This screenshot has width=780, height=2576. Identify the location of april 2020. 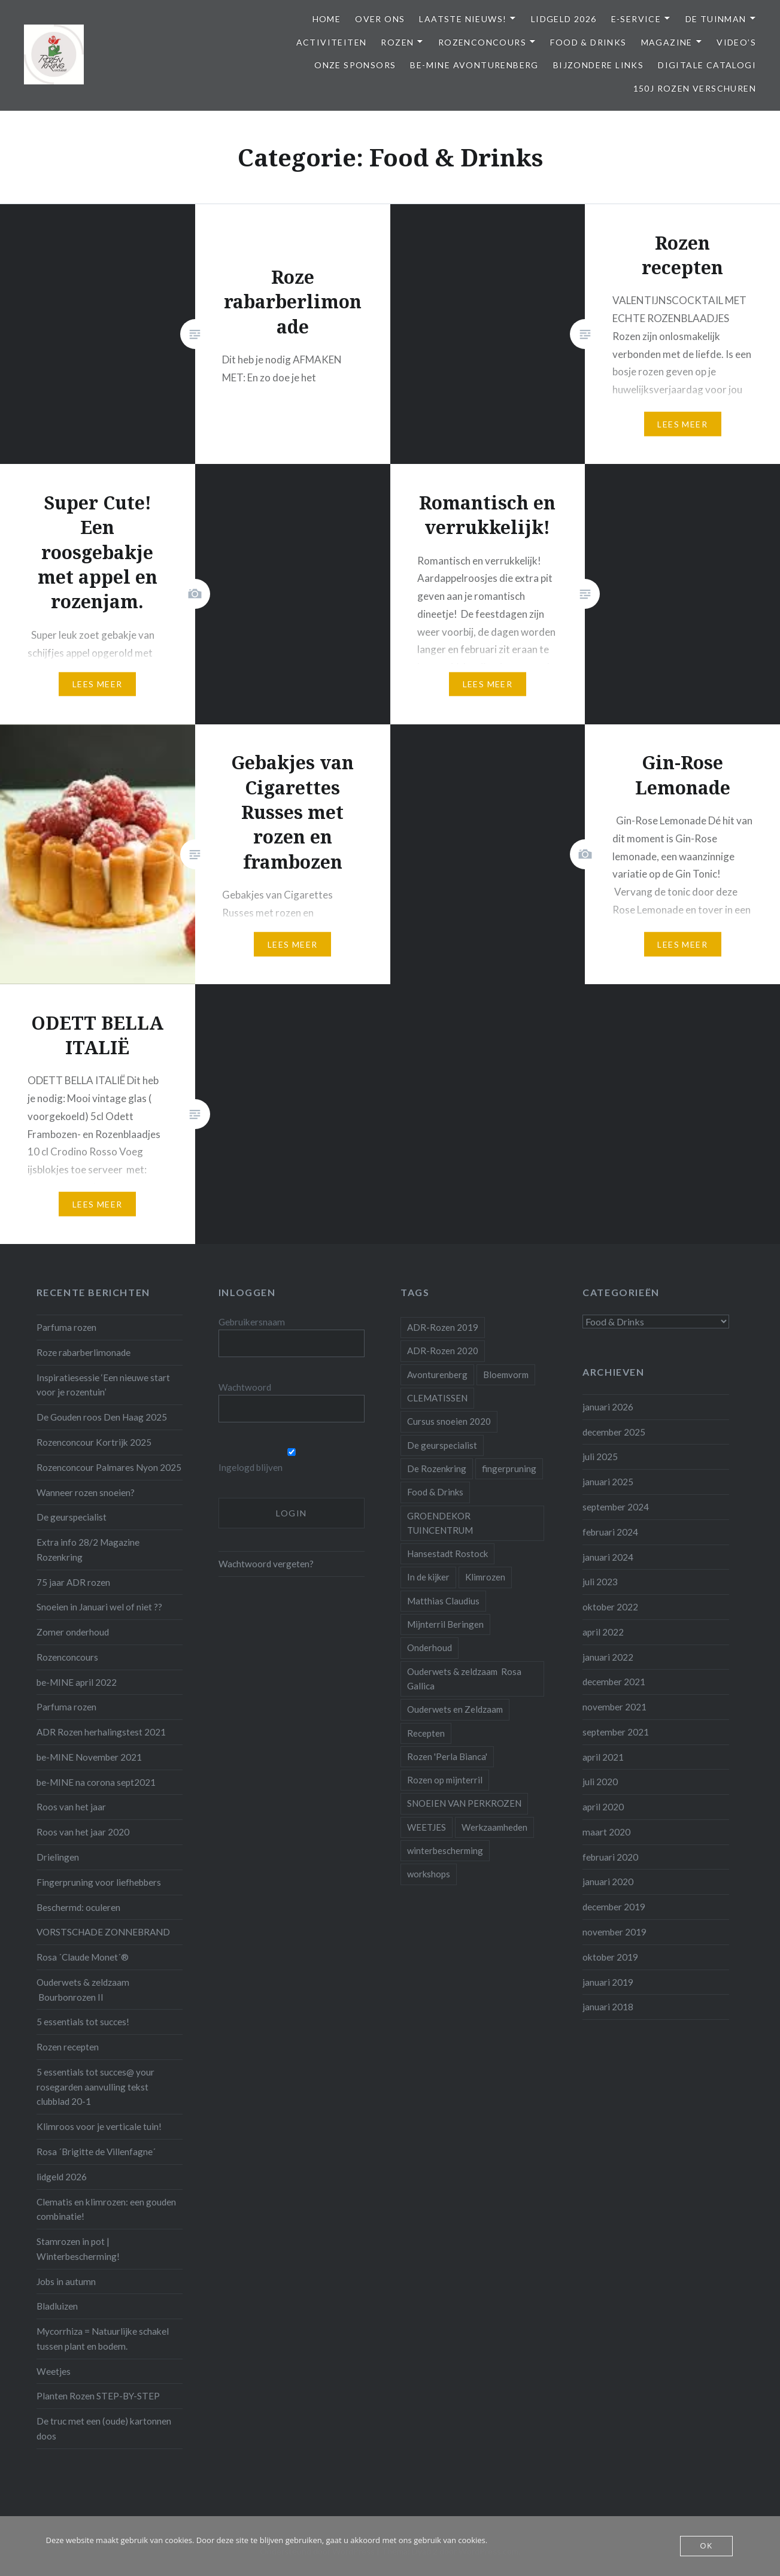
(603, 1806).